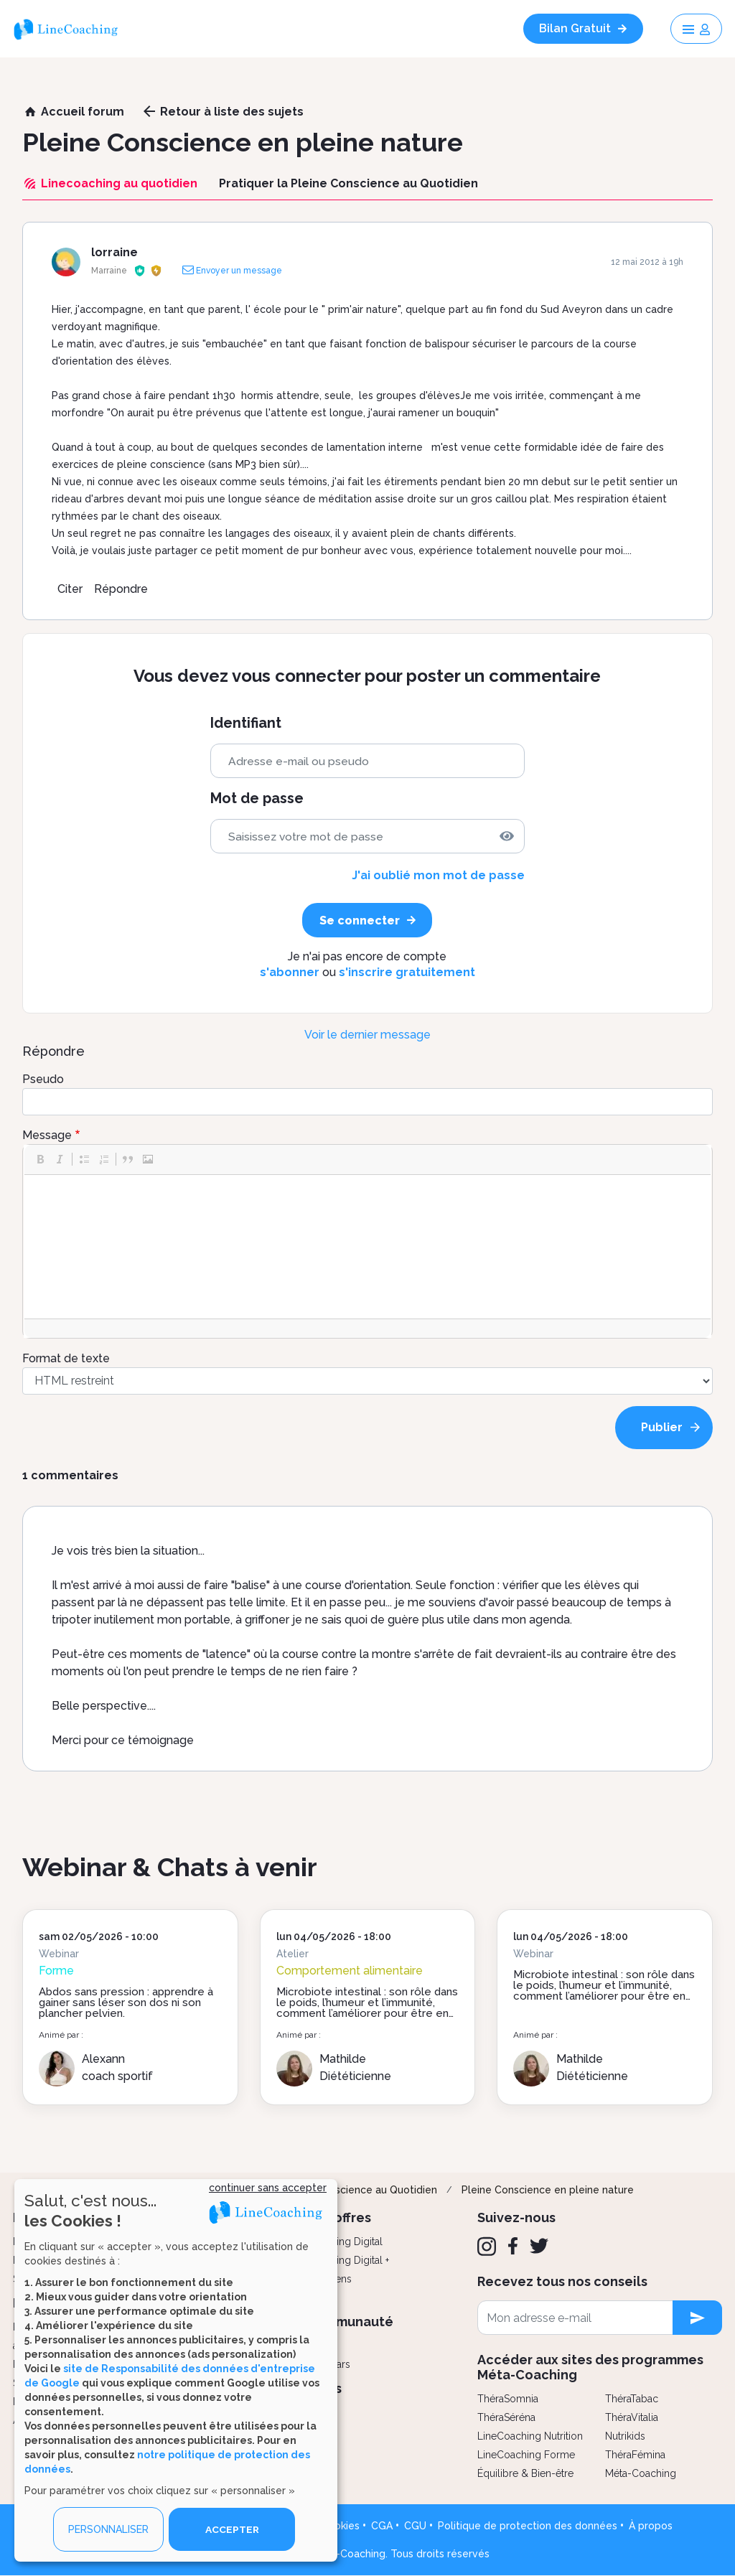  I want to click on ThéraVitalia, so click(631, 2417).